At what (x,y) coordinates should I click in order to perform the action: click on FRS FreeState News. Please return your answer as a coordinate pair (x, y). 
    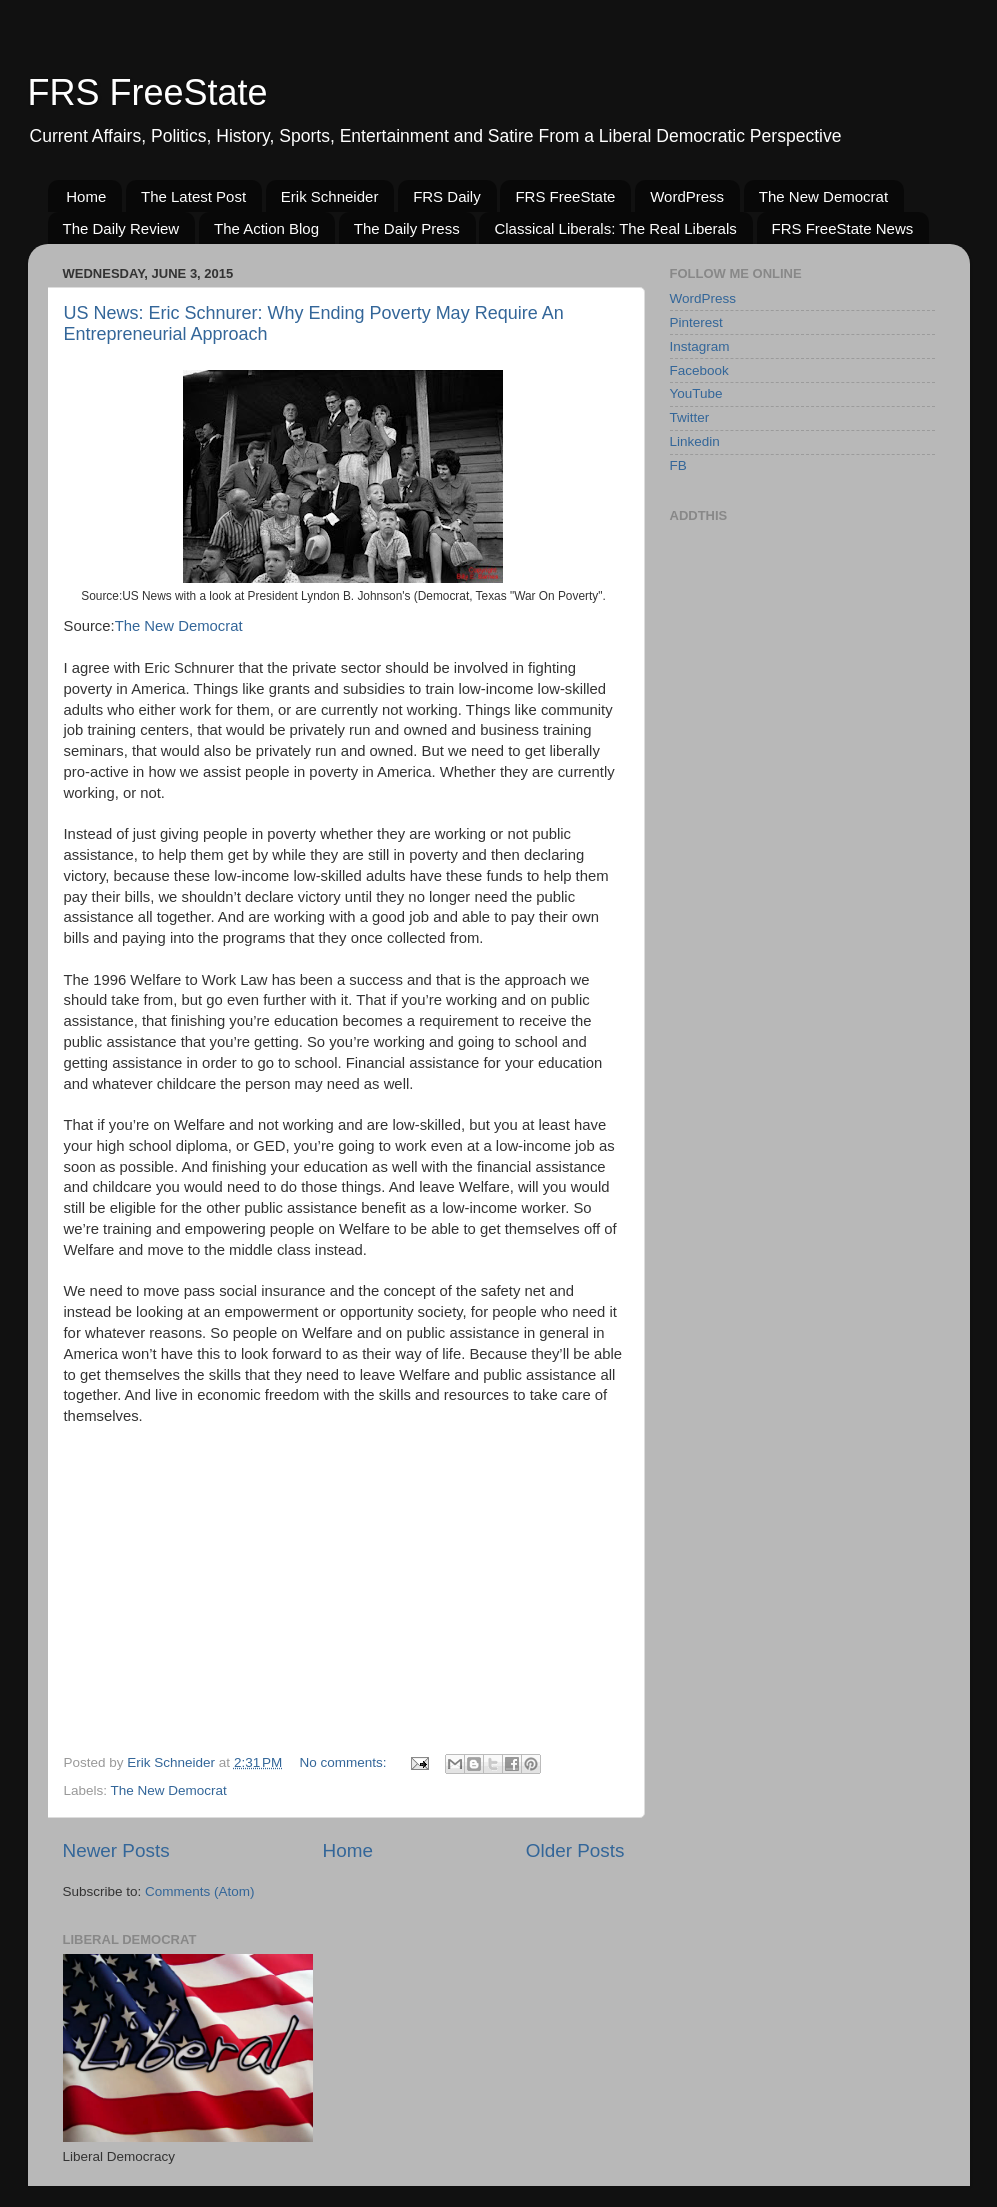
    Looking at the image, I should click on (843, 228).